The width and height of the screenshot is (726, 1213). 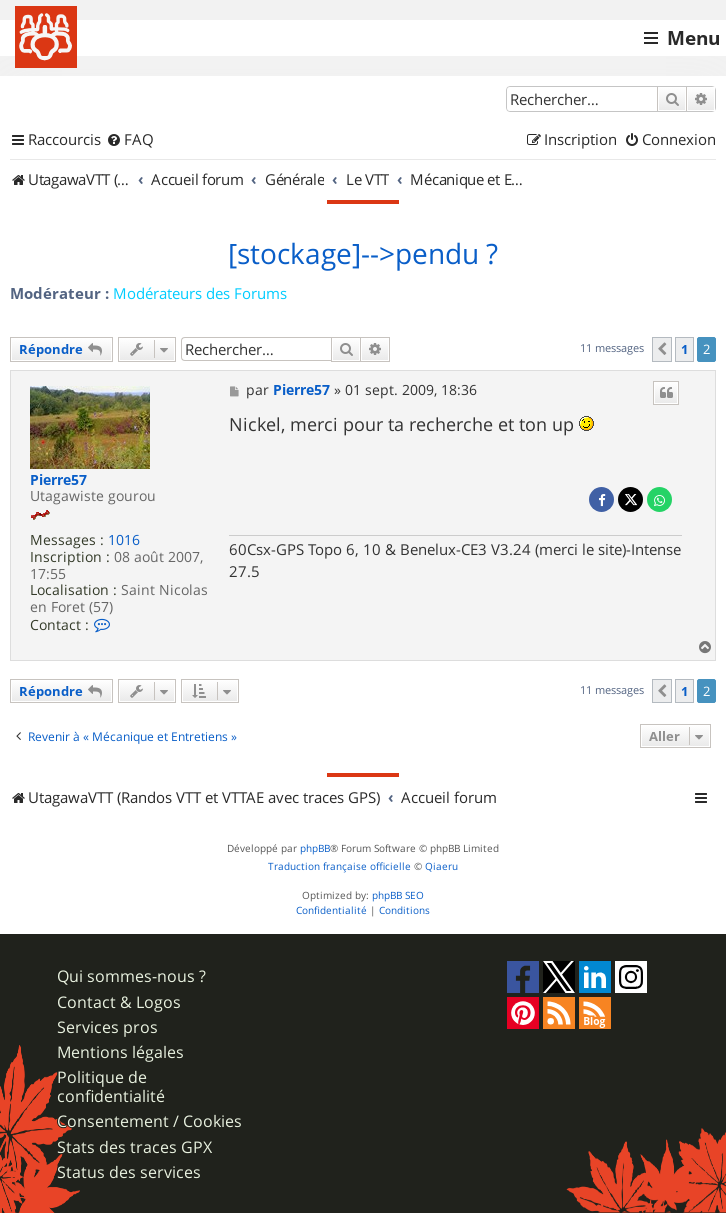 What do you see at coordinates (339, 866) in the screenshot?
I see `Traduction française officielle` at bounding box center [339, 866].